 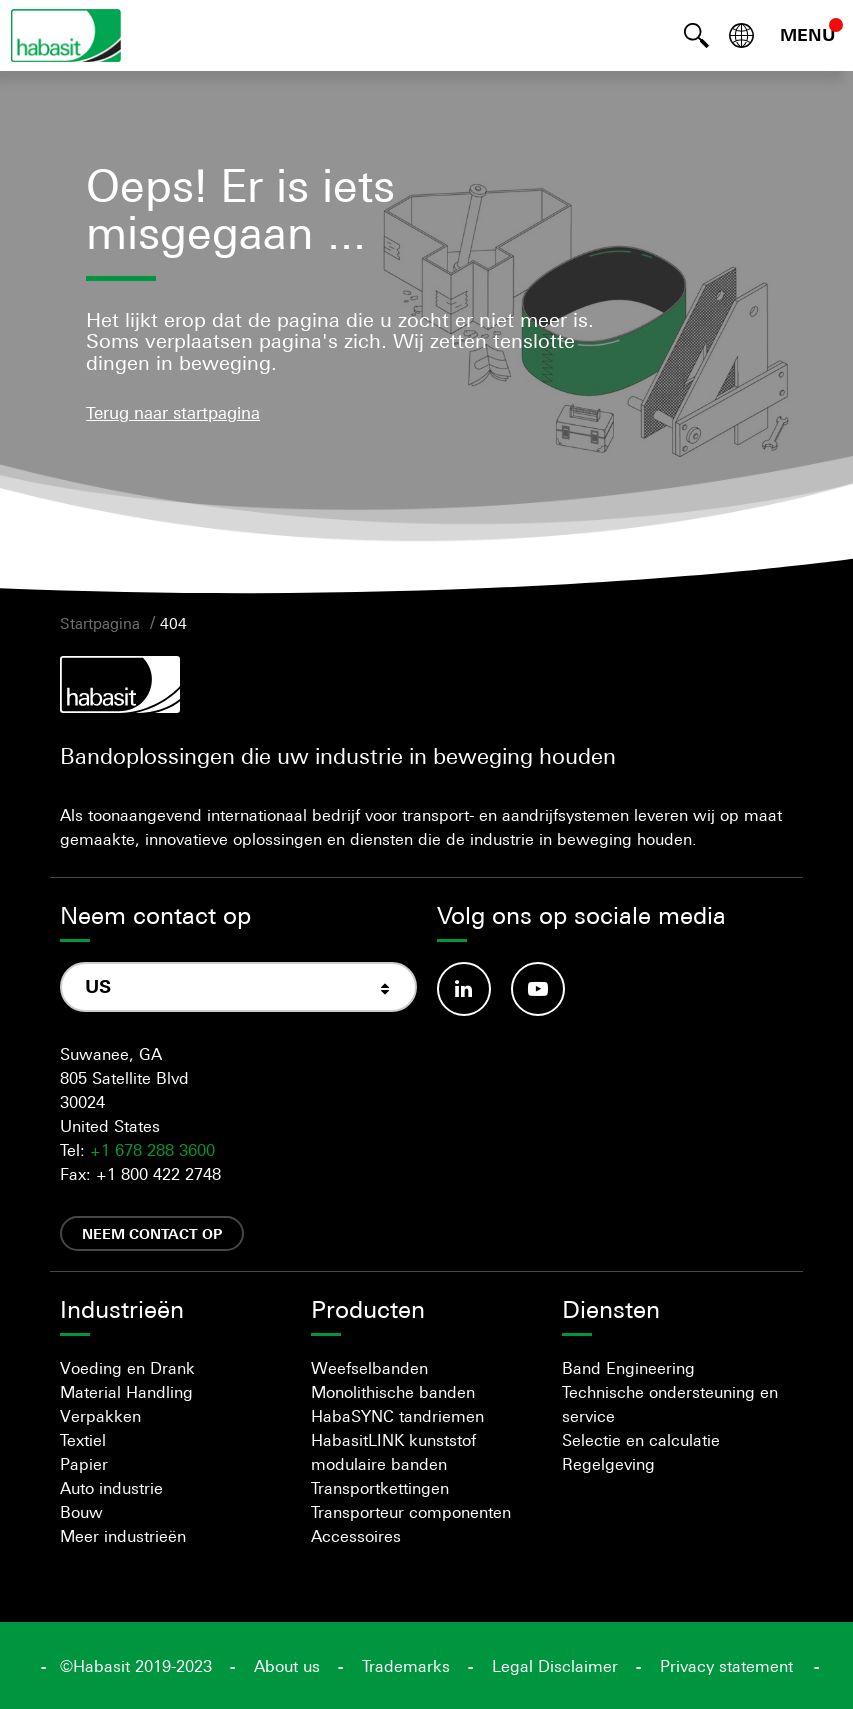 I want to click on MENU, so click(x=808, y=35).